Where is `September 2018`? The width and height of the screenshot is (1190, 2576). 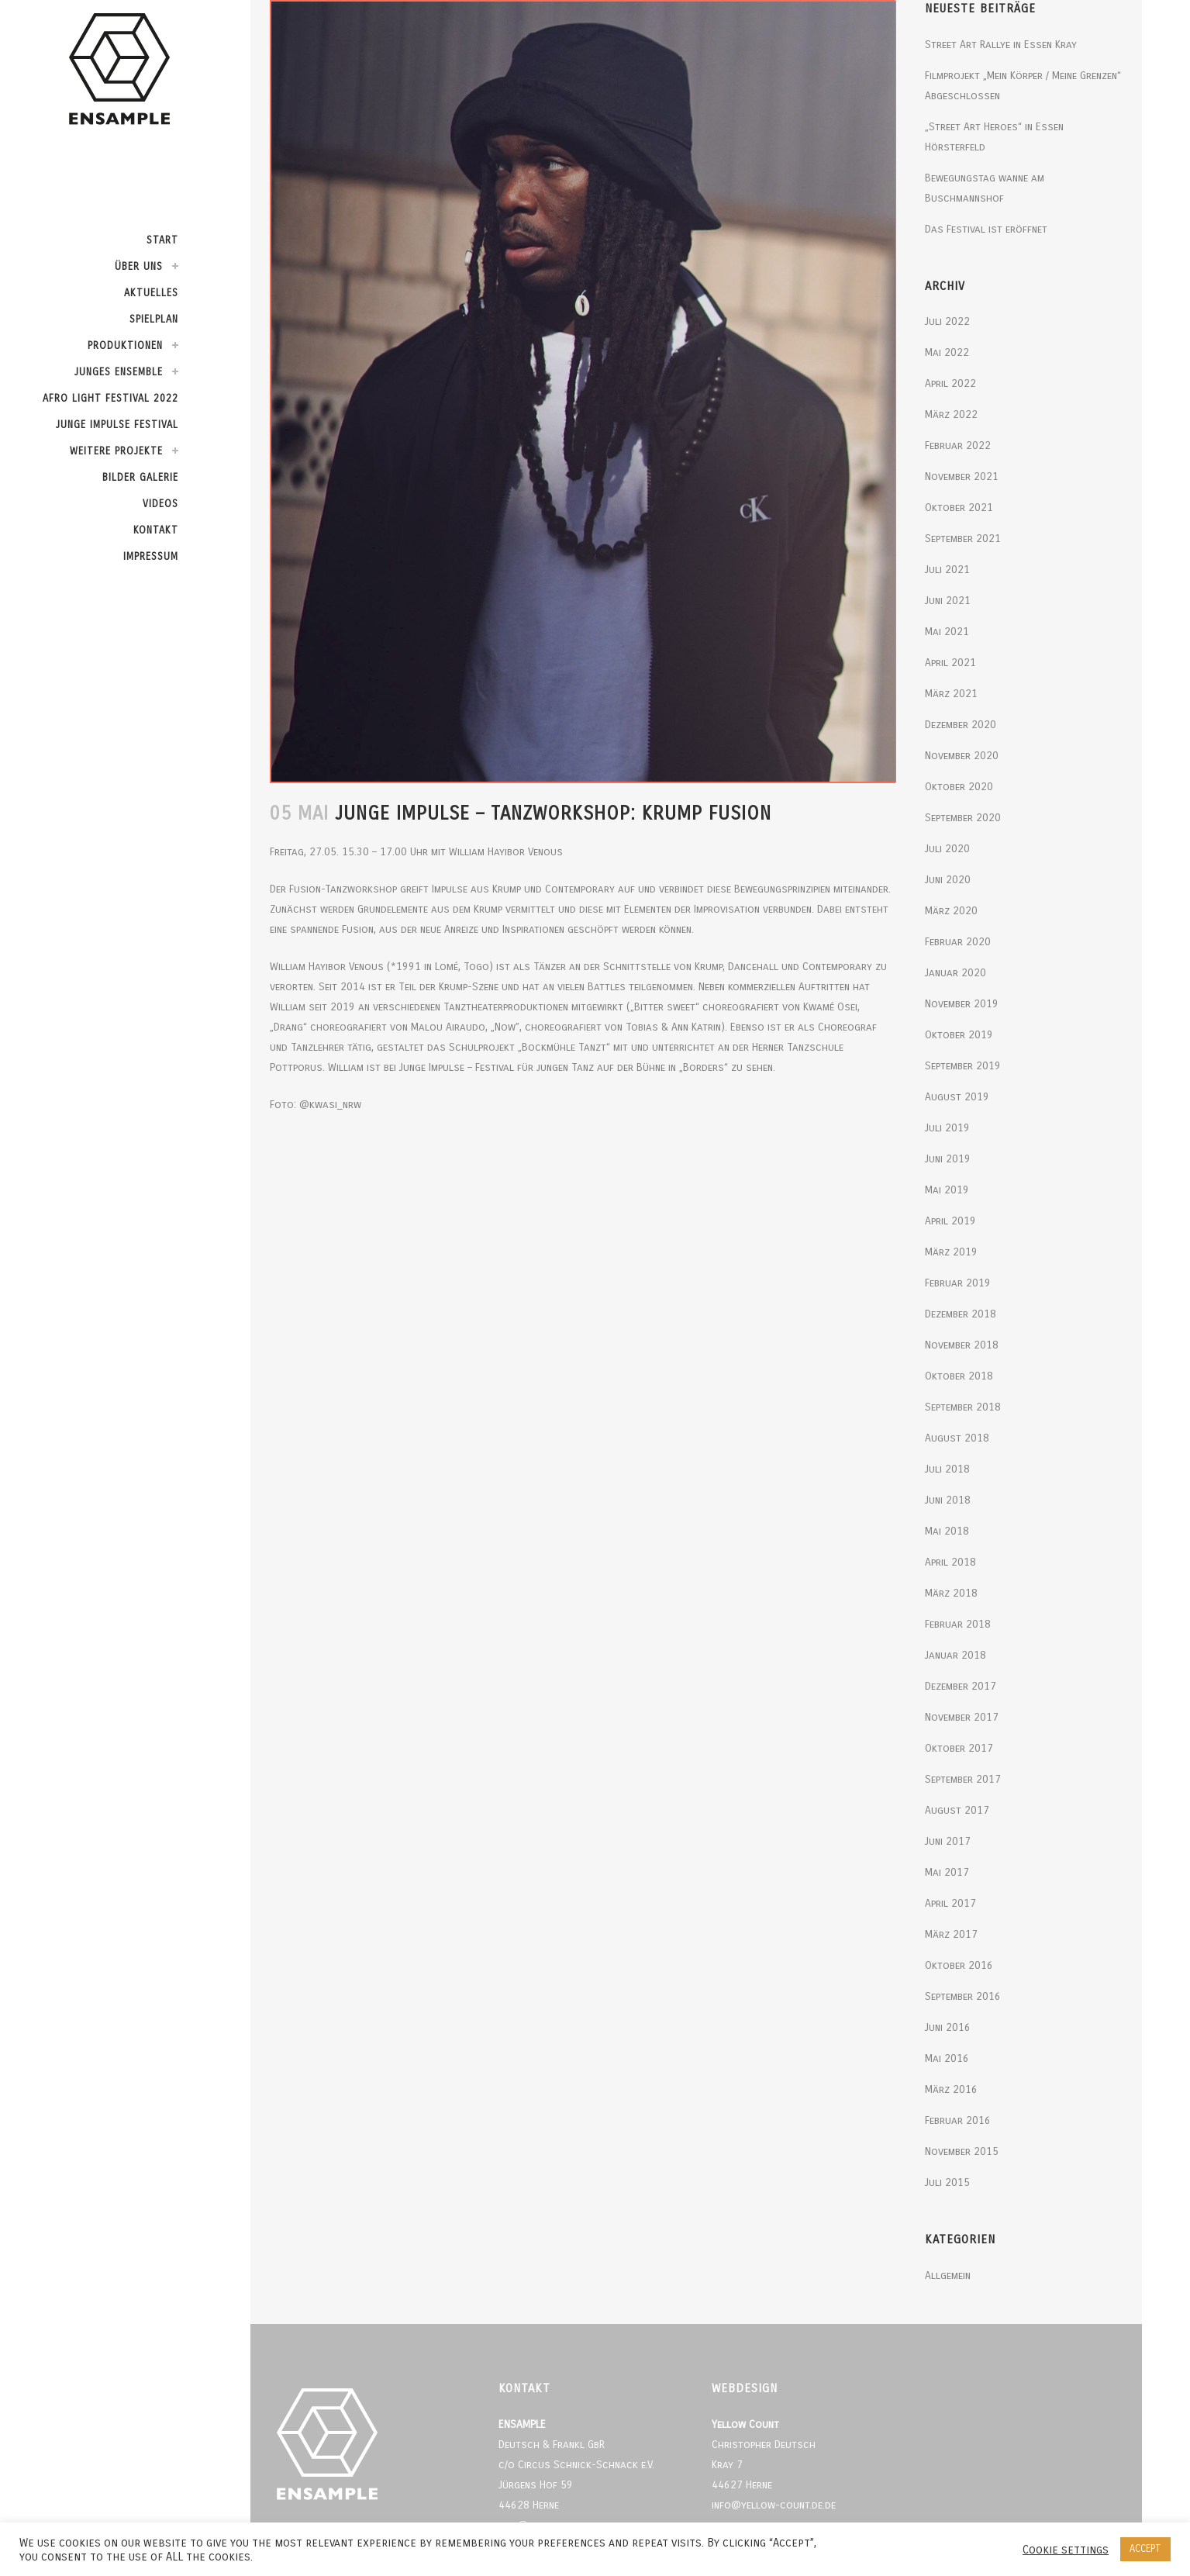 September 2018 is located at coordinates (963, 1407).